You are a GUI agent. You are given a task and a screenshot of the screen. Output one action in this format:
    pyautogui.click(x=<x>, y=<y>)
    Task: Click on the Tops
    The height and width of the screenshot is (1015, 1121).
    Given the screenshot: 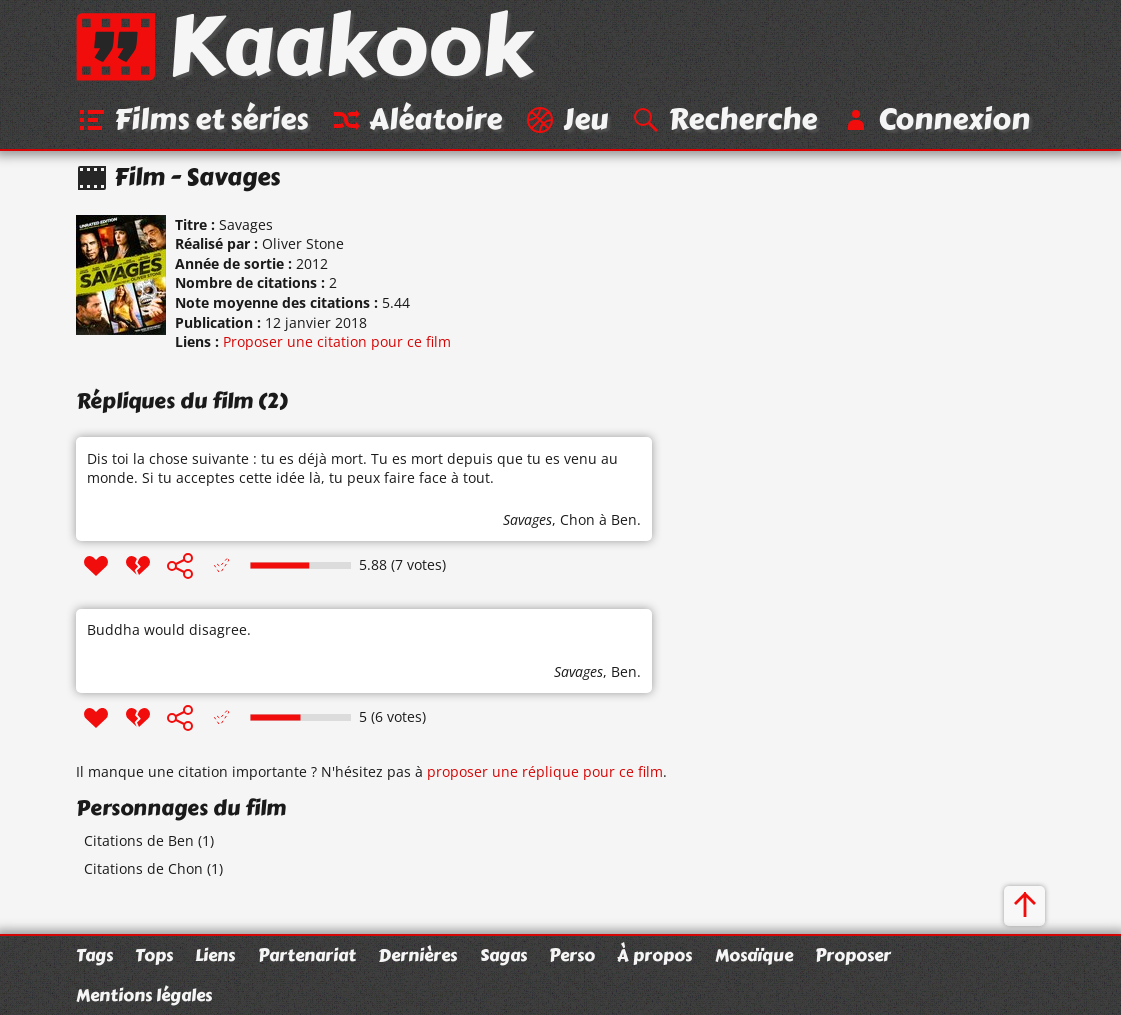 What is the action you would take?
    pyautogui.click(x=154, y=955)
    